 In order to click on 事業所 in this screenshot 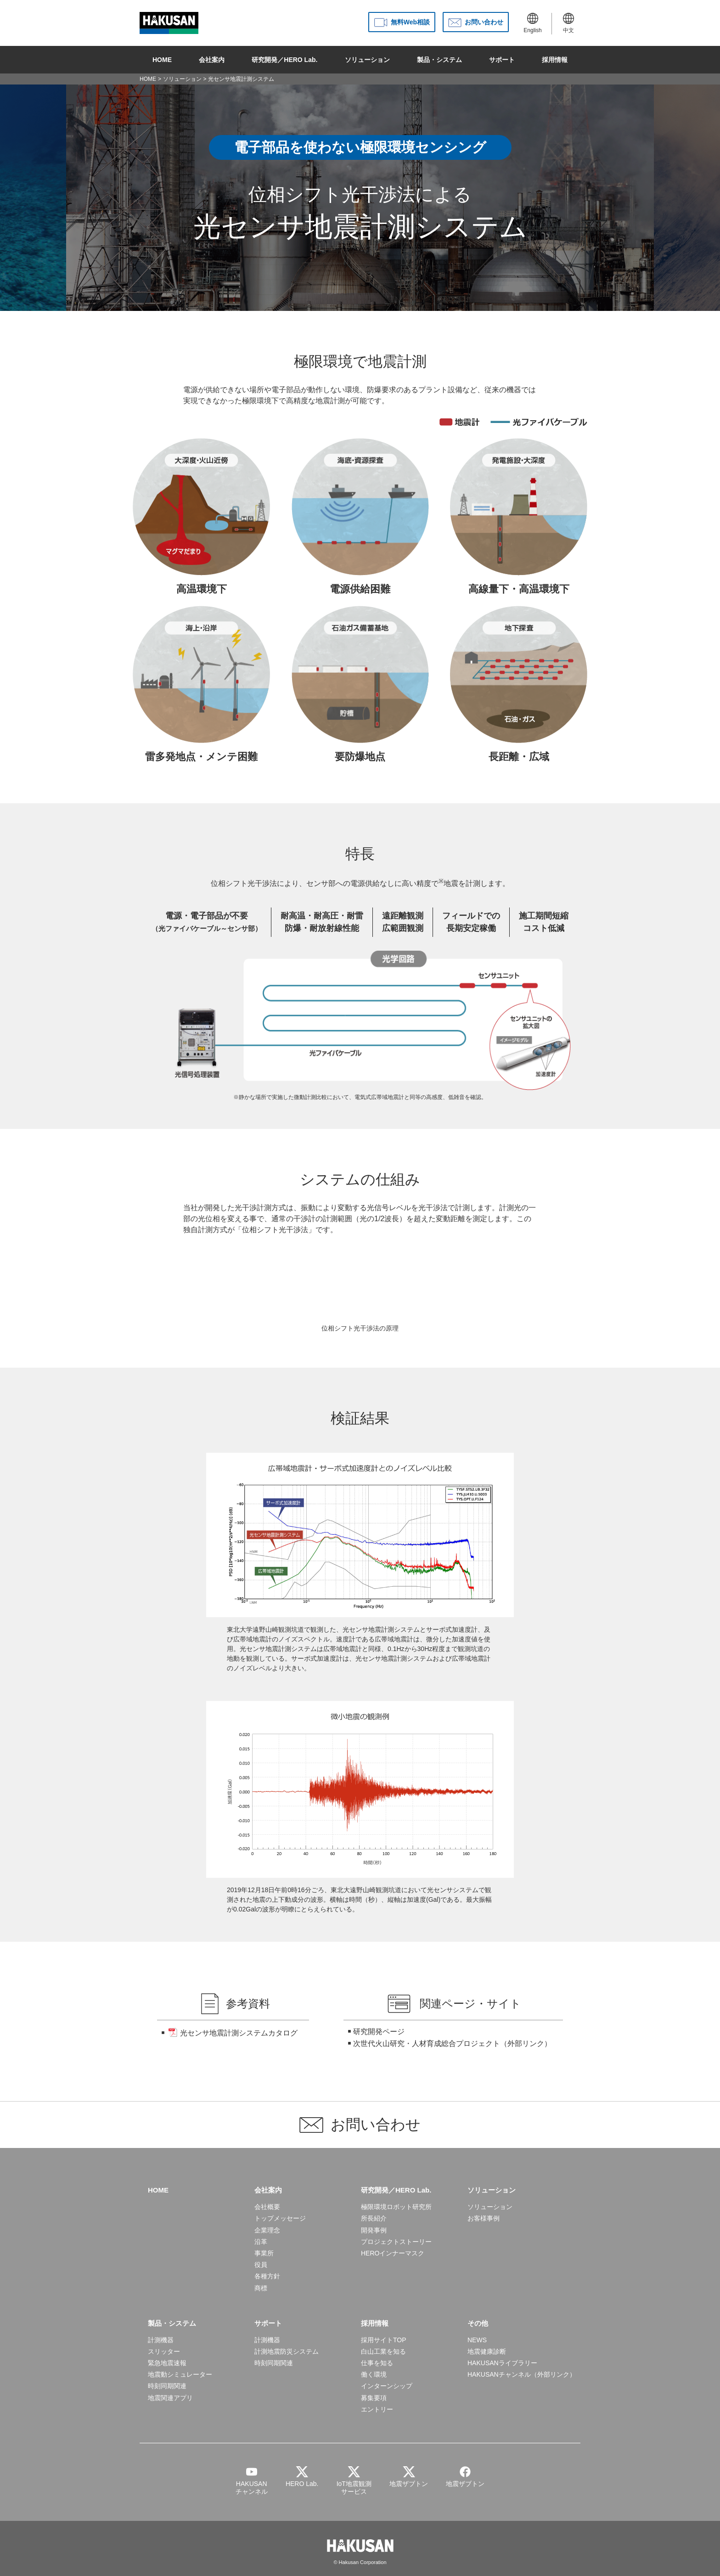, I will do `click(264, 2253)`.